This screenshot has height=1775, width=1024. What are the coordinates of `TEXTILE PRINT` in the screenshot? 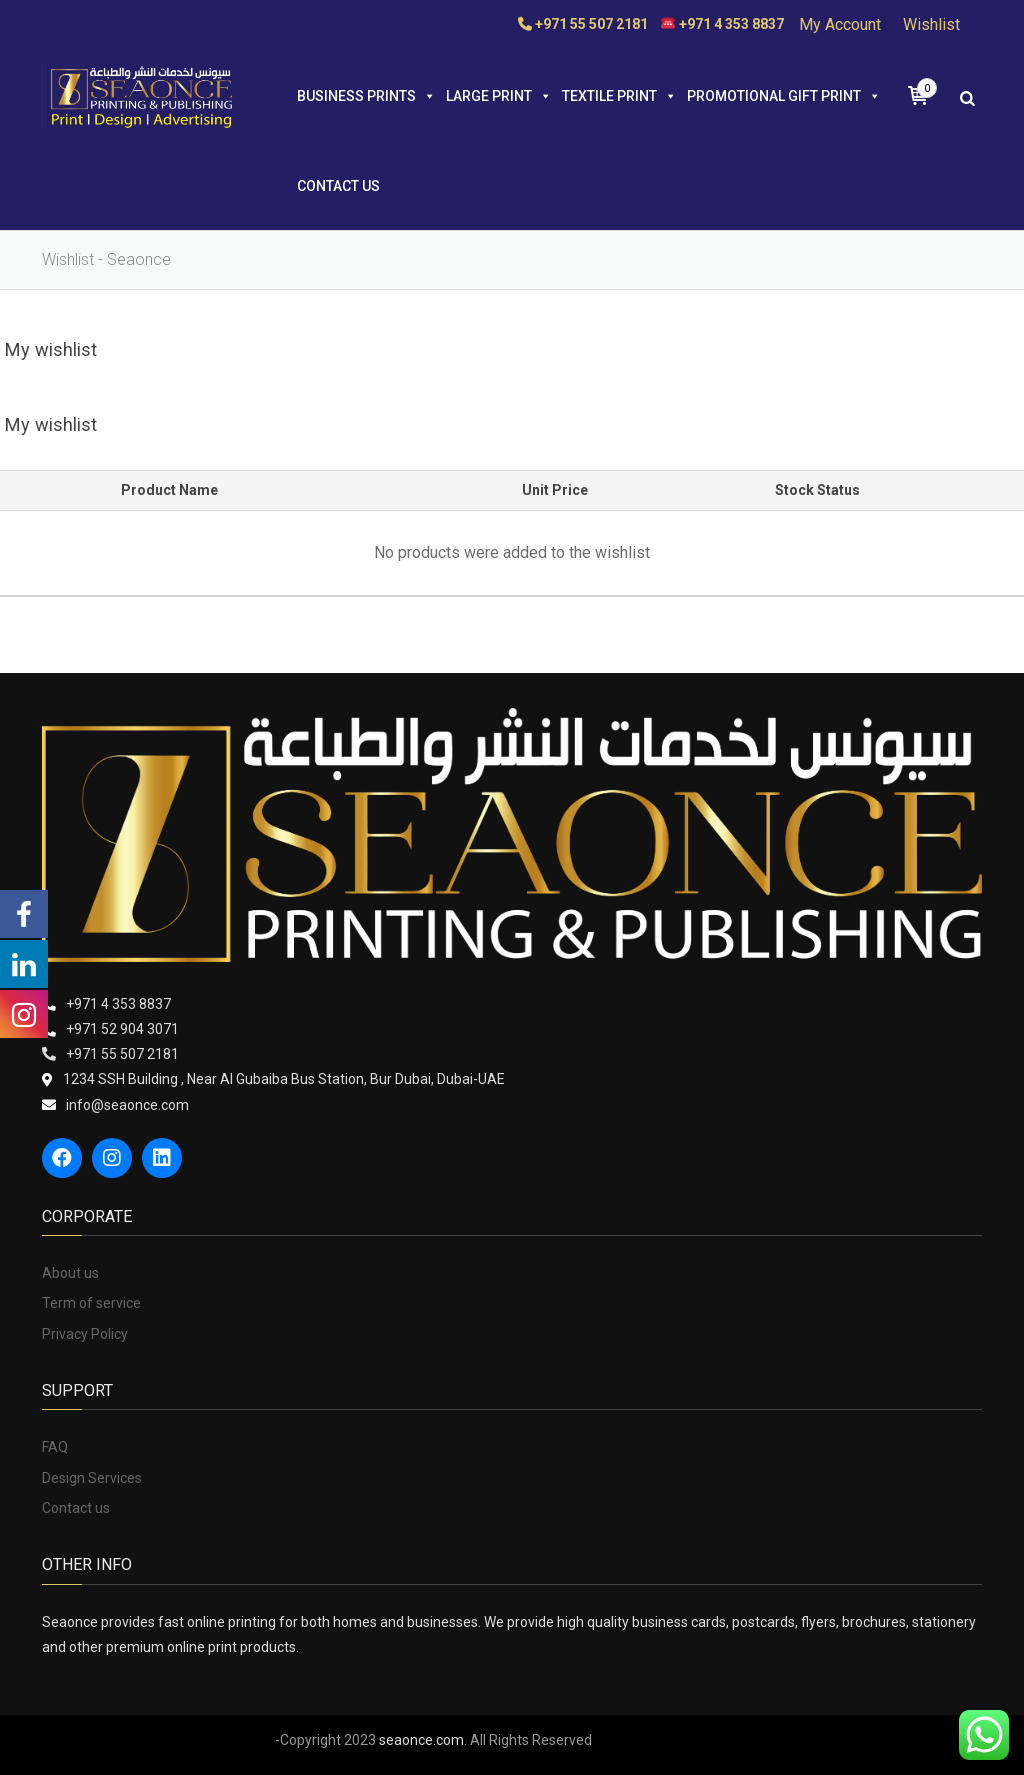 It's located at (619, 96).